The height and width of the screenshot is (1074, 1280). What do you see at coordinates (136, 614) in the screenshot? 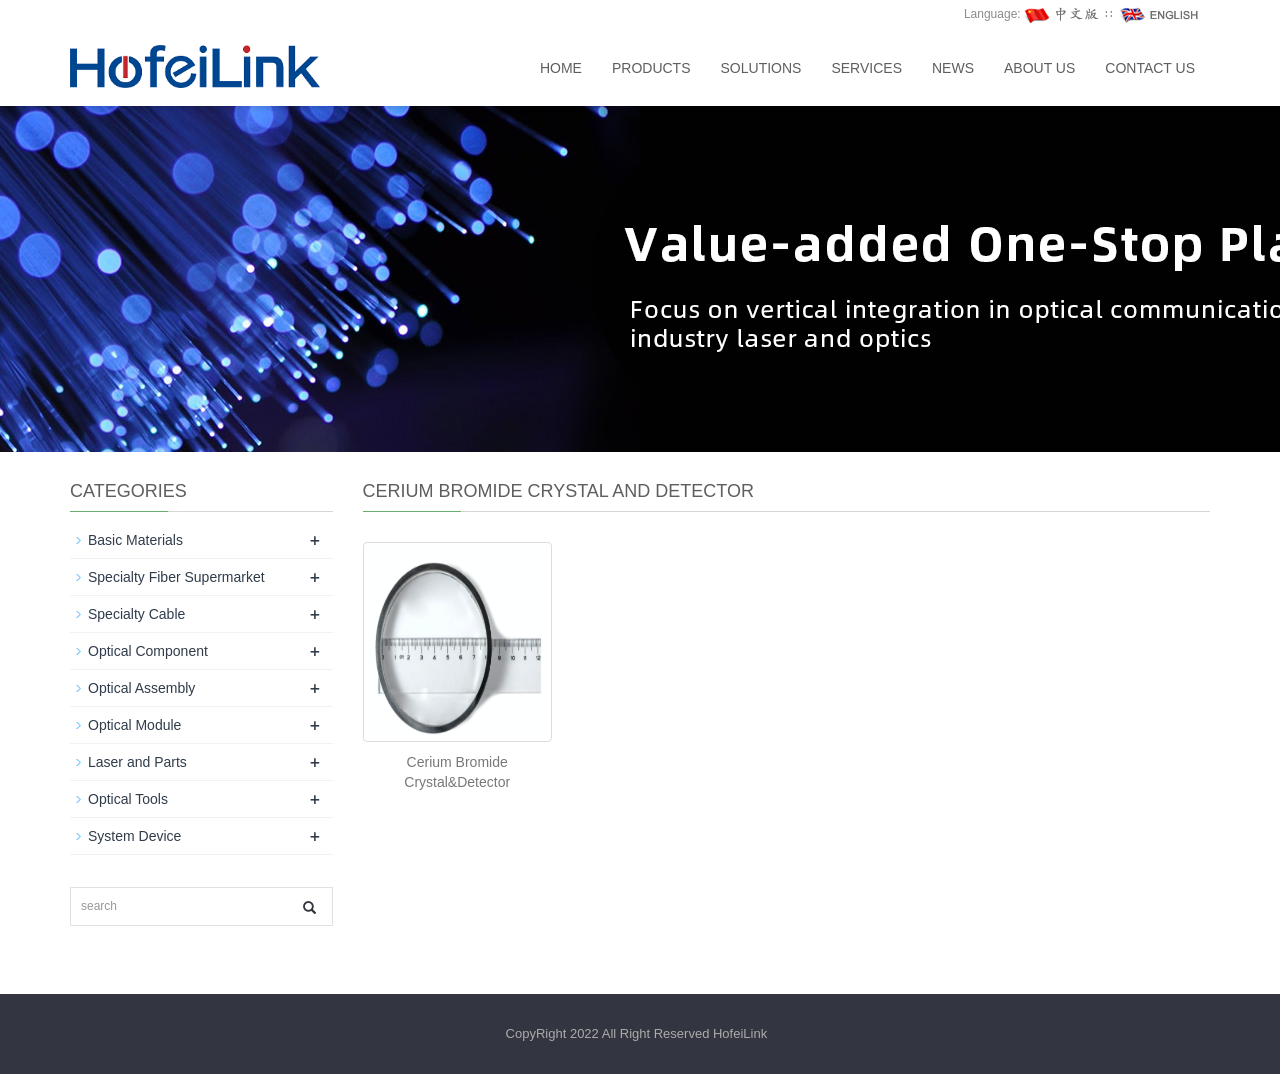
I see `Specialty Cable` at bounding box center [136, 614].